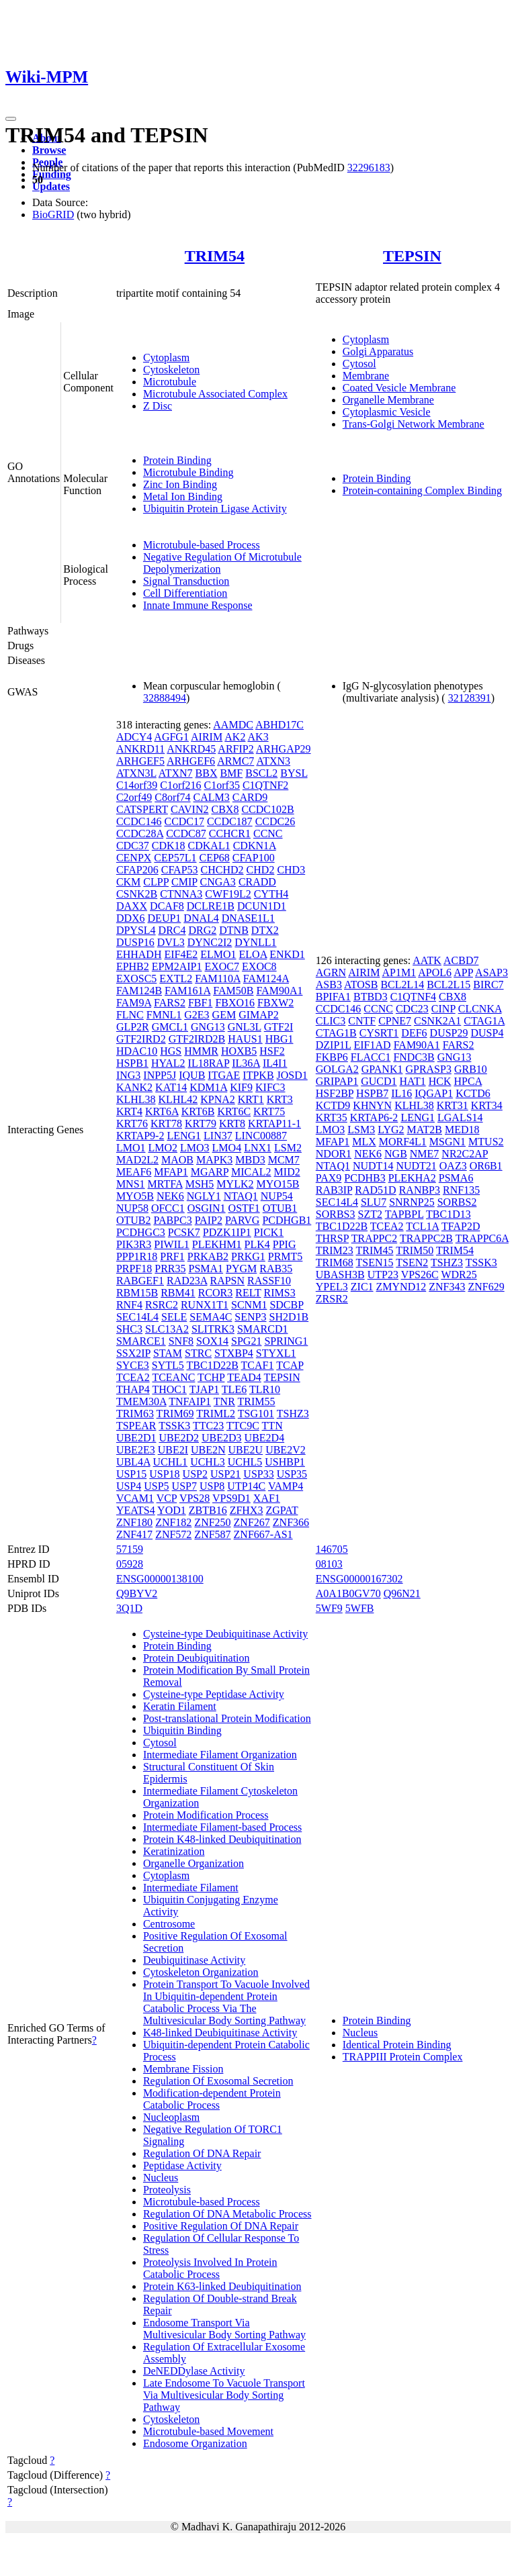 The height and width of the screenshot is (2576, 516). I want to click on HSPB1, so click(132, 1063).